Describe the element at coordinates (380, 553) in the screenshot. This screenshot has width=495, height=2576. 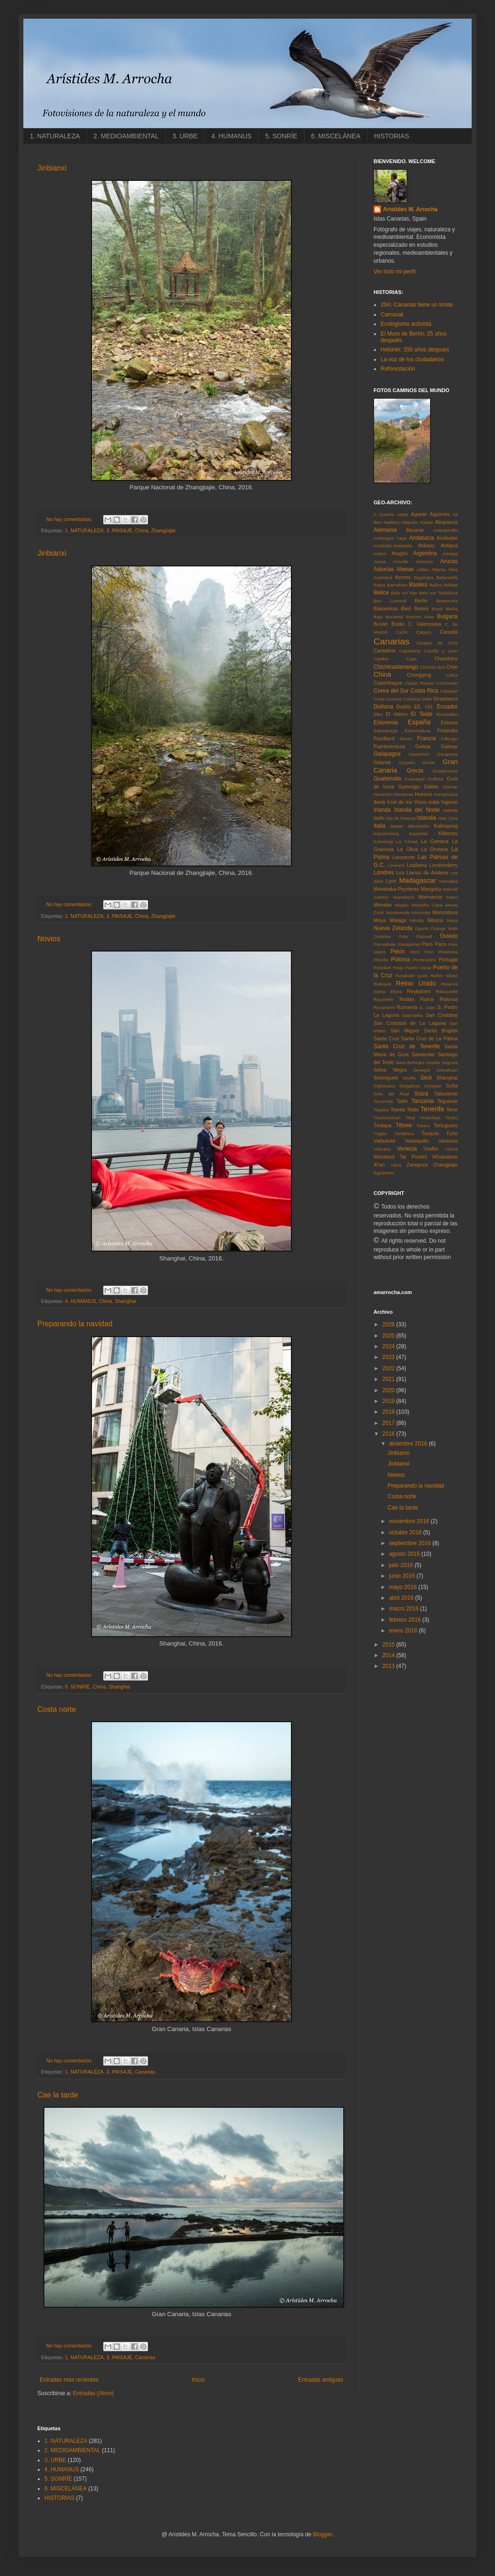
I see `Antrim` at that location.